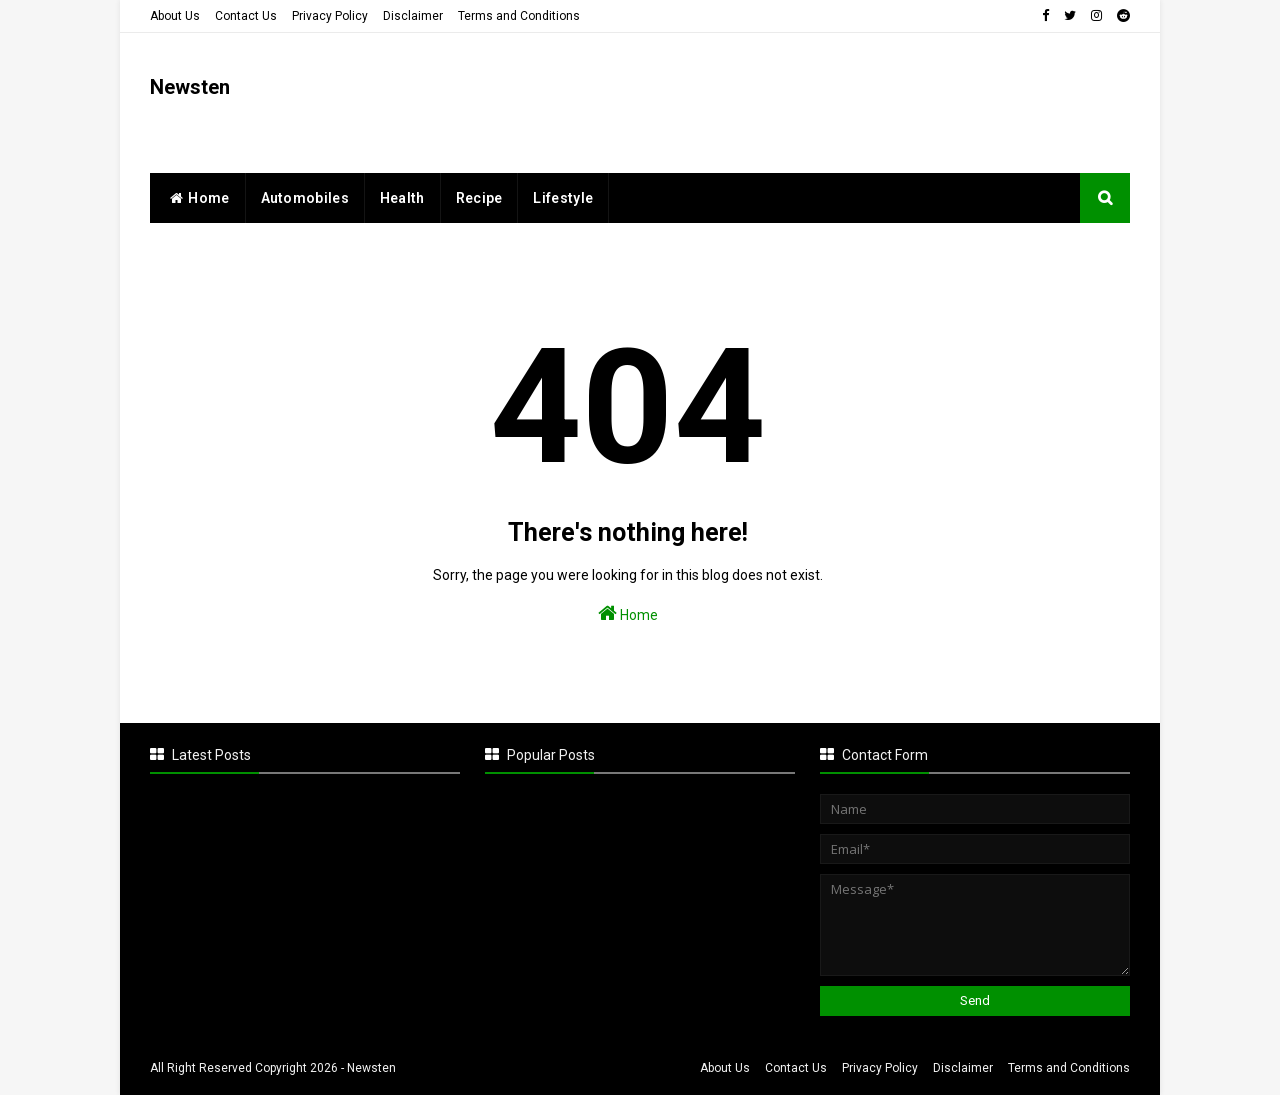  What do you see at coordinates (519, 16) in the screenshot?
I see `Terms and Conditions` at bounding box center [519, 16].